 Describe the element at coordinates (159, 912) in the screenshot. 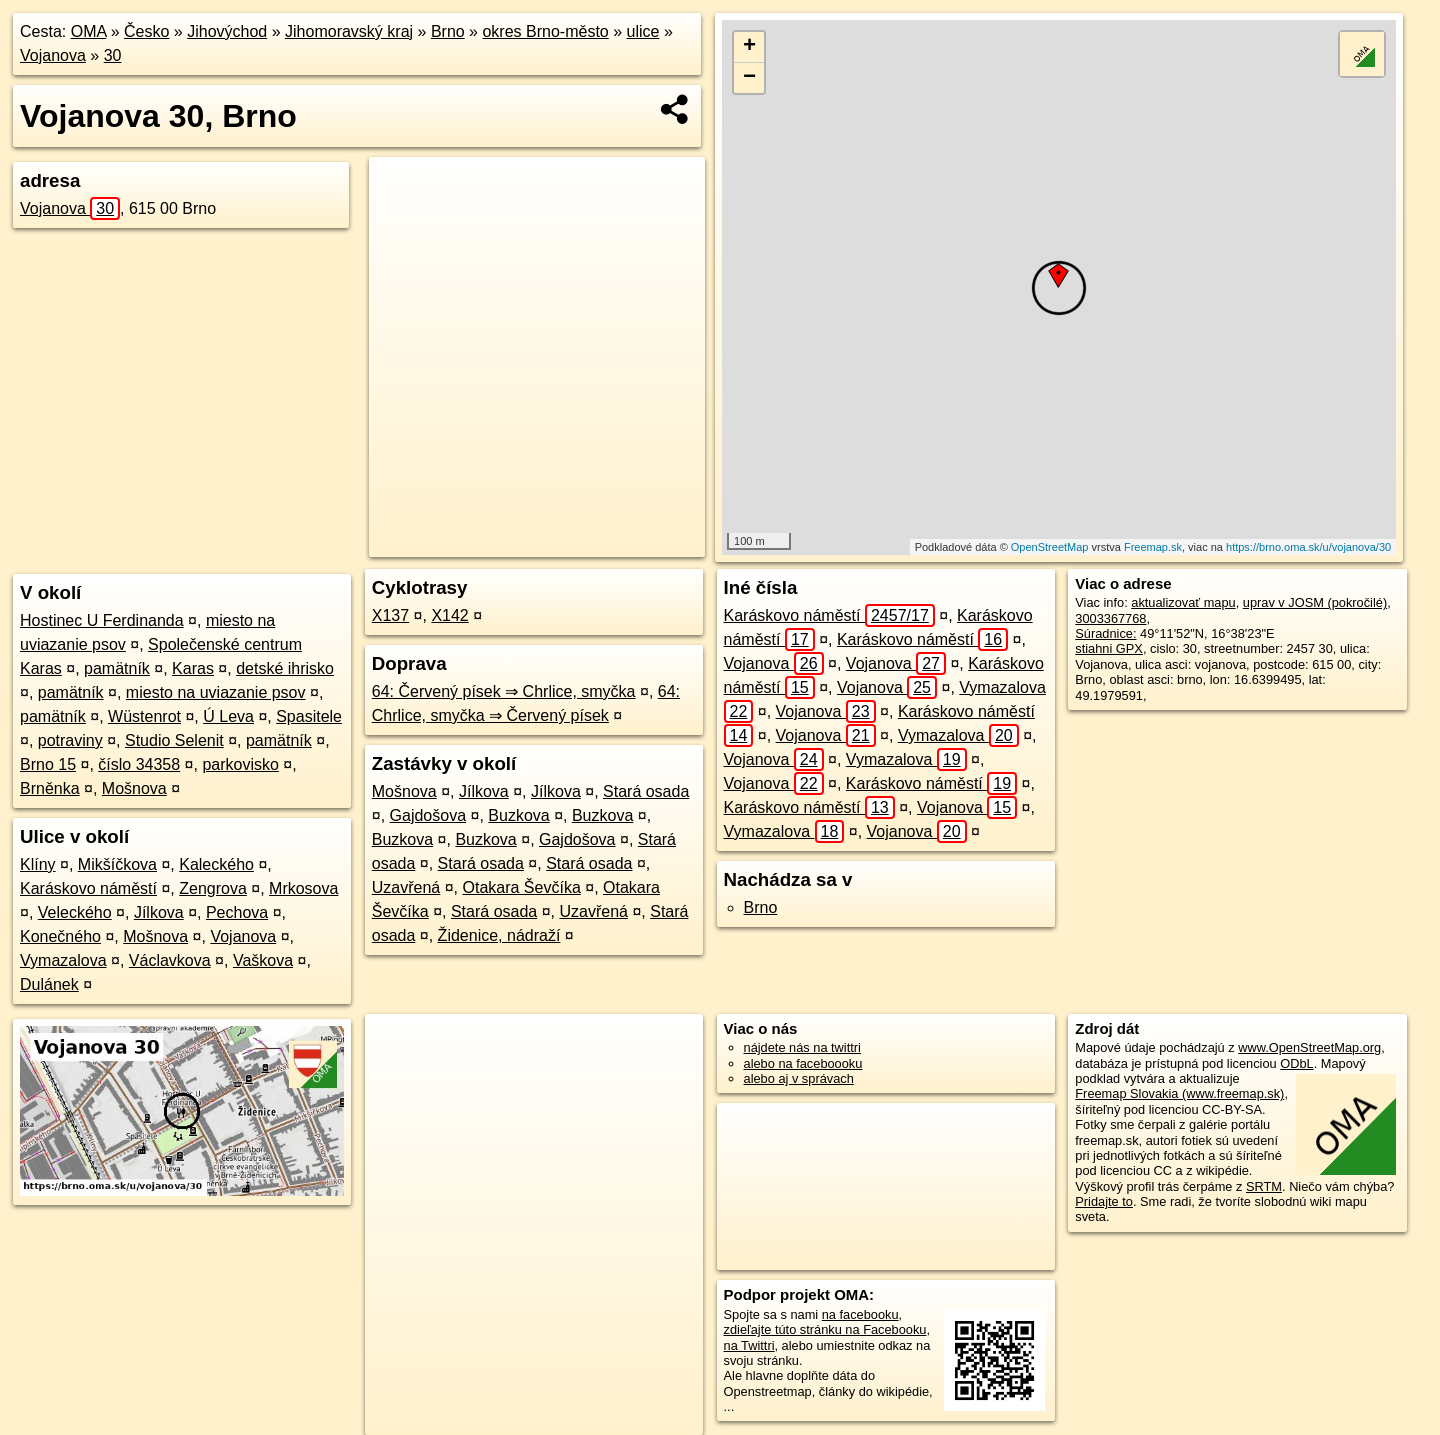

I see `Jílkova` at that location.